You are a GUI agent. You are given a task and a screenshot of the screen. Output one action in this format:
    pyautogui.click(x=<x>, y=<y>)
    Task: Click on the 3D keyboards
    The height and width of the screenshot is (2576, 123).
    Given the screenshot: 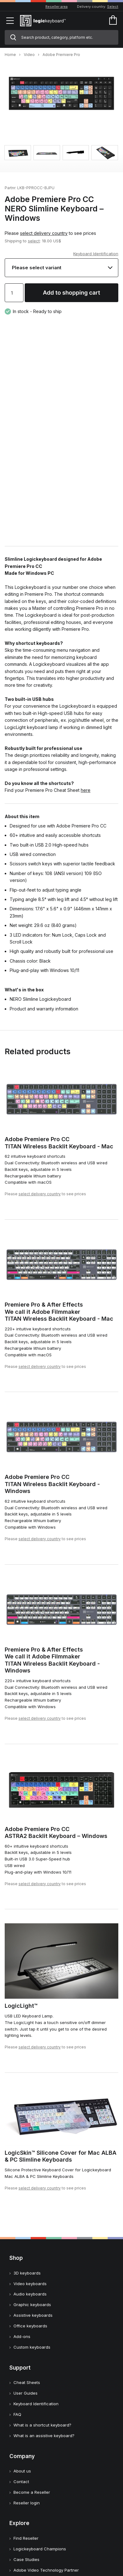 What is the action you would take?
    pyautogui.click(x=27, y=2272)
    